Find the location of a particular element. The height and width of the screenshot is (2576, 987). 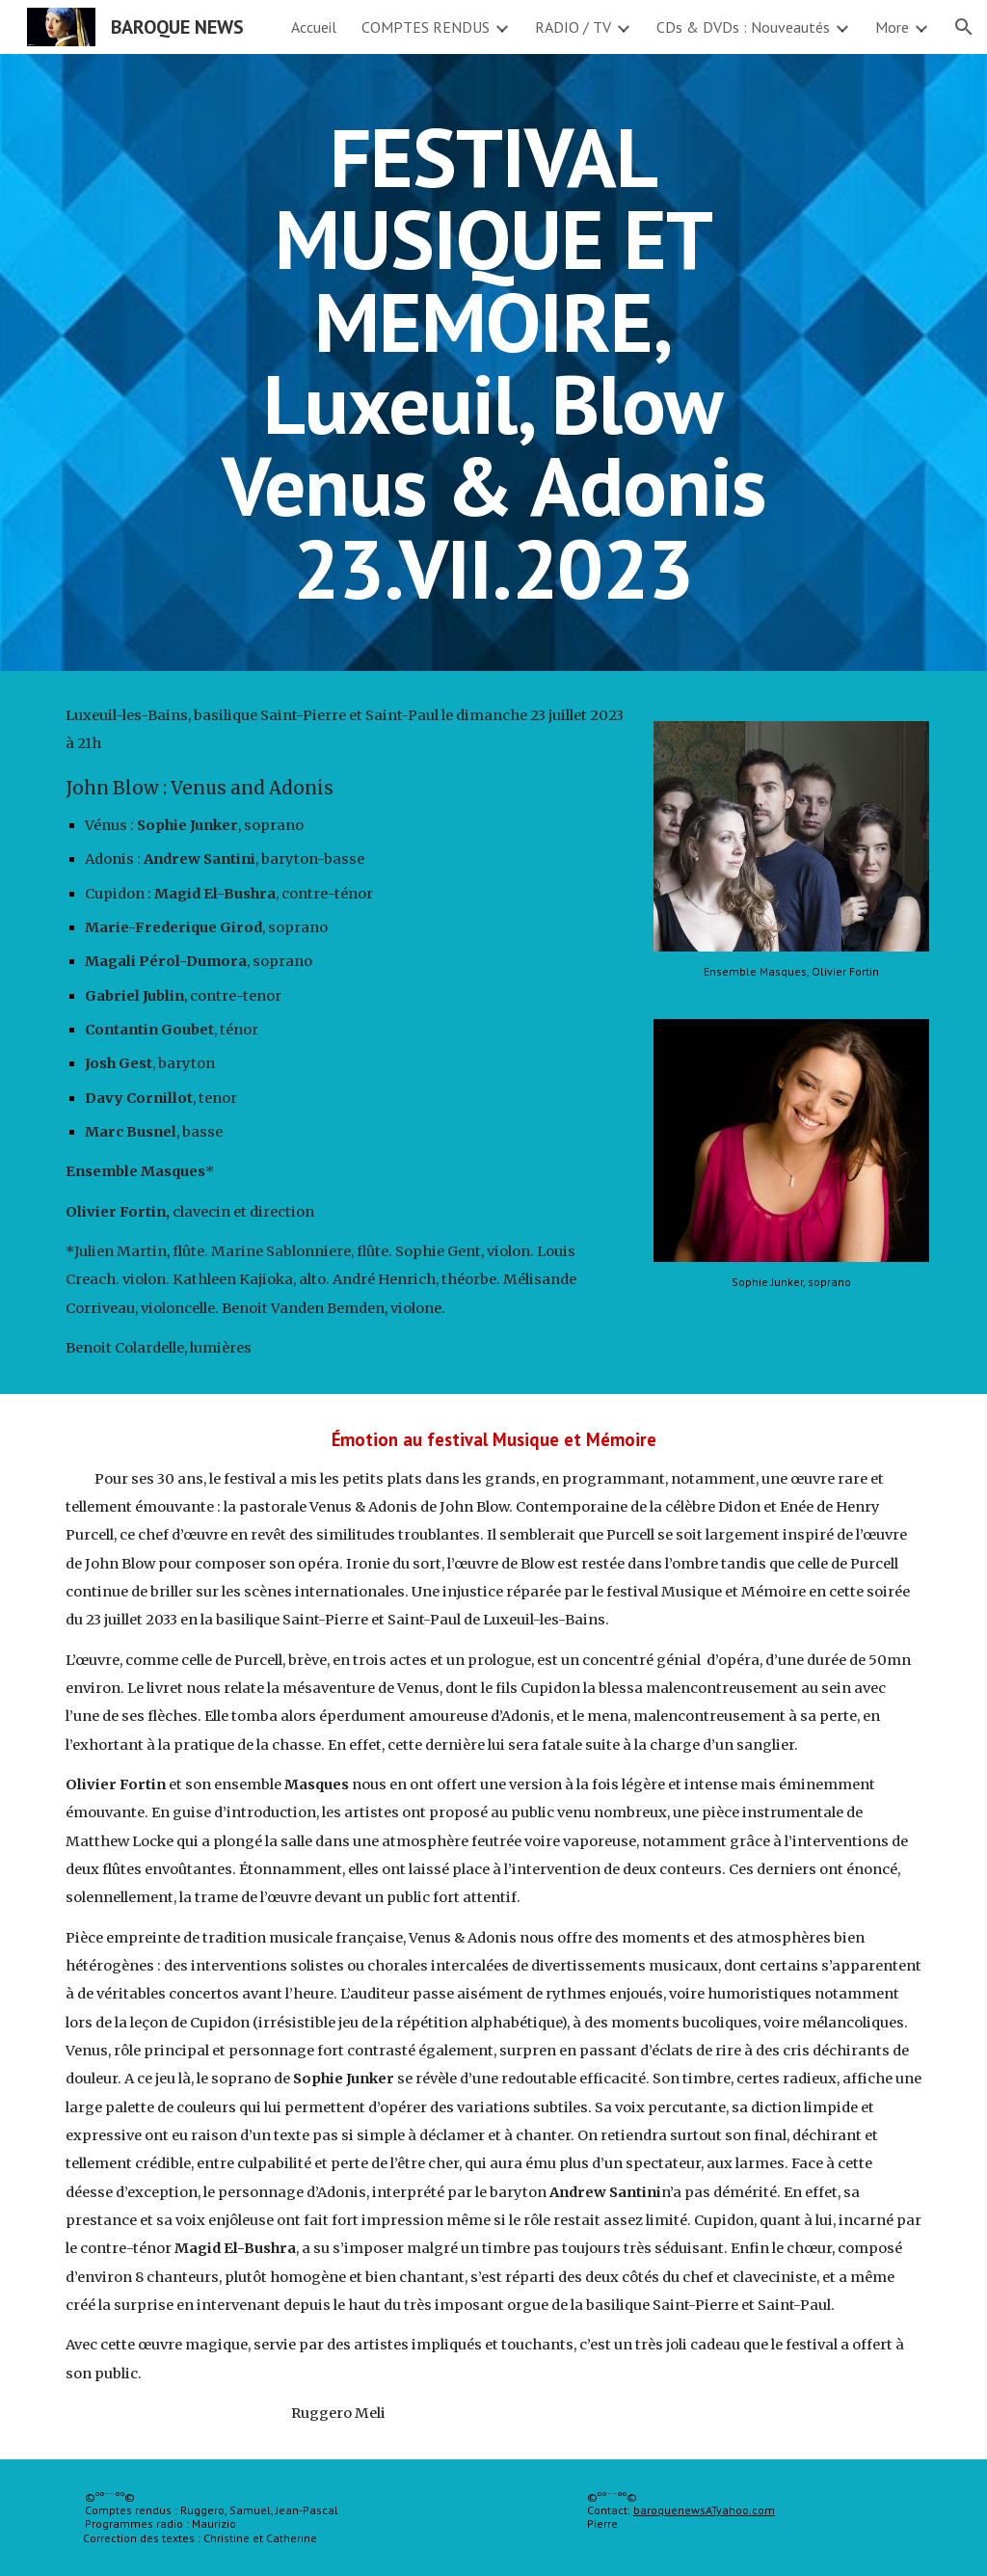

RADIO / TV [link] is located at coordinates (573, 27).